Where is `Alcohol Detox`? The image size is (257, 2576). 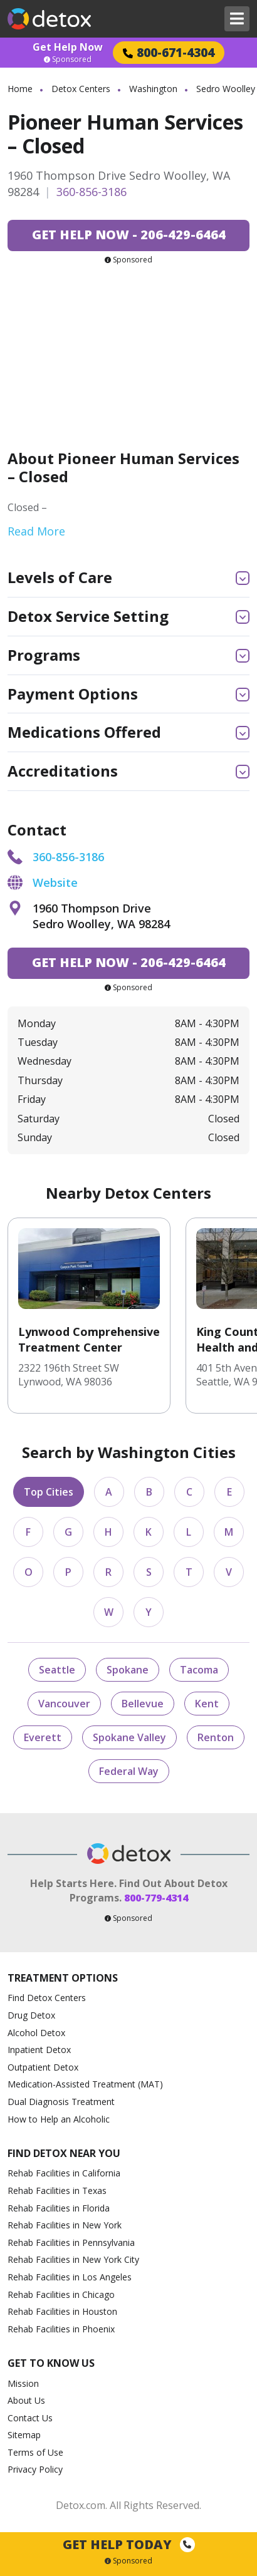
Alcohol Detox is located at coordinates (36, 2033).